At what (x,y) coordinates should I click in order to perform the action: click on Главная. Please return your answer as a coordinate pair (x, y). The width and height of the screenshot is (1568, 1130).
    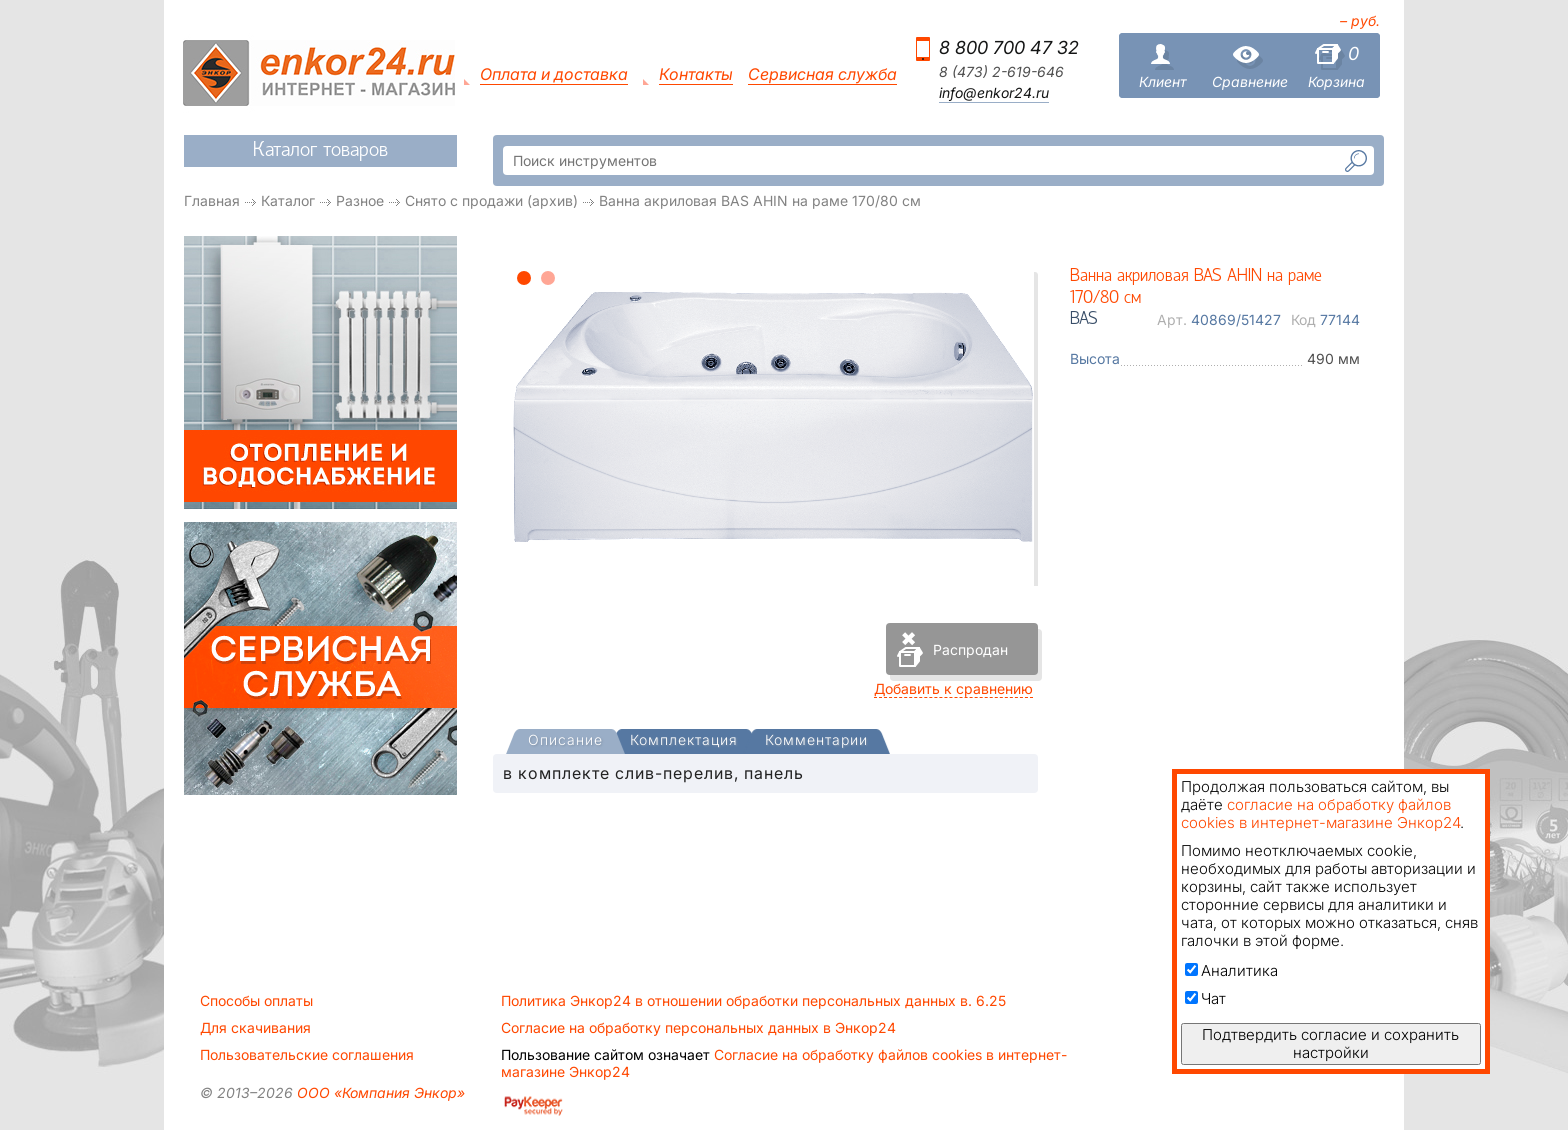
    Looking at the image, I should click on (212, 200).